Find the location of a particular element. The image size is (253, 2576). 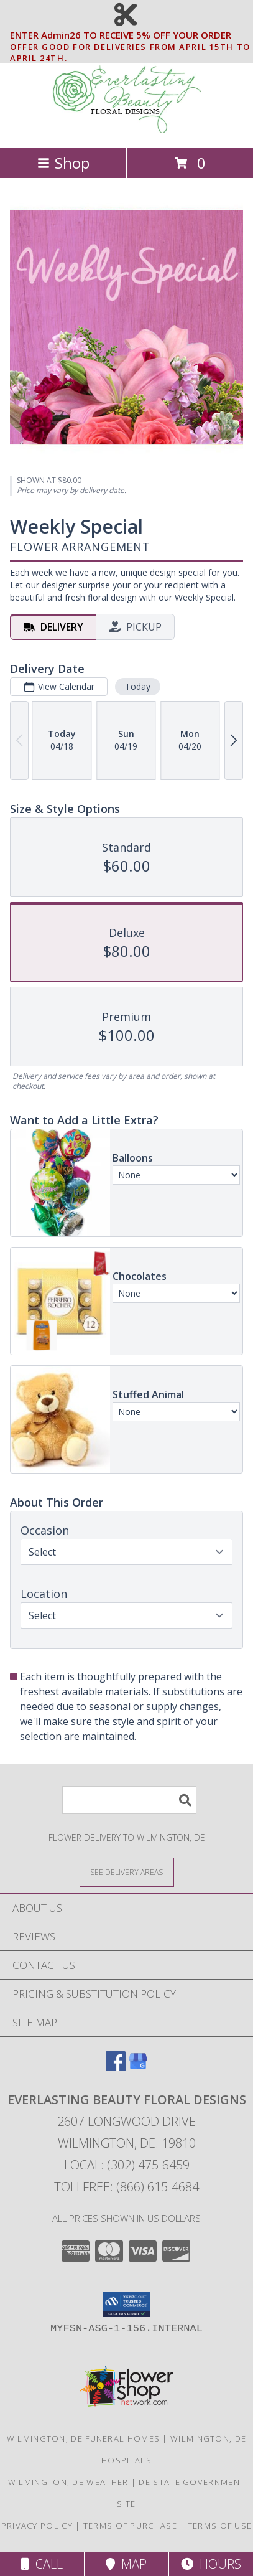

Terms of Purchase is located at coordinates (130, 2525).